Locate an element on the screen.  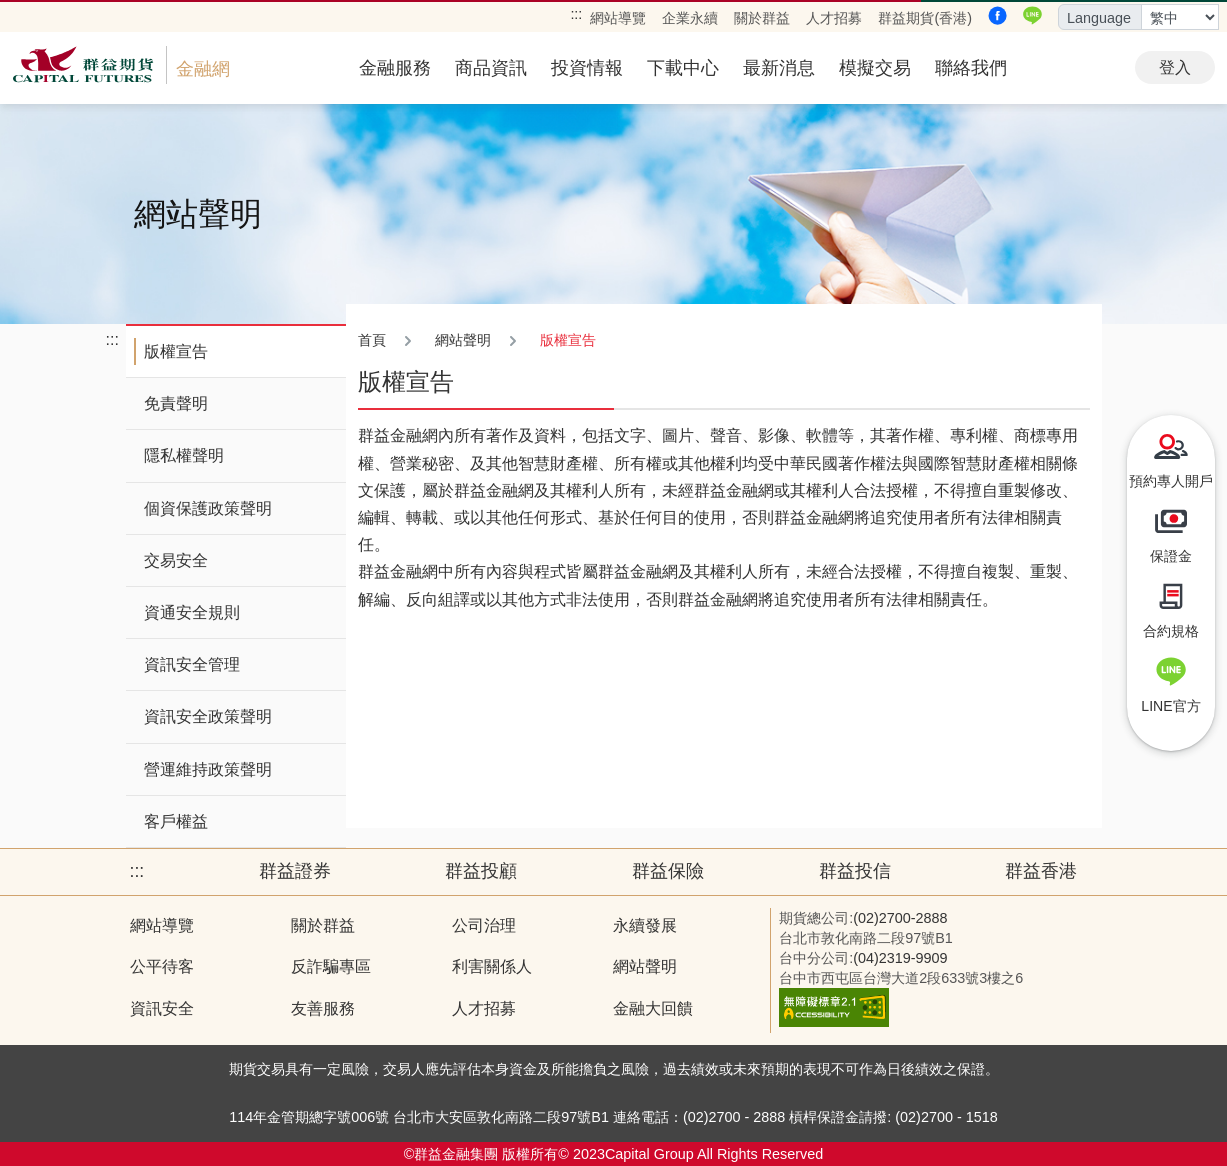
交易安全 is located at coordinates (176, 560).